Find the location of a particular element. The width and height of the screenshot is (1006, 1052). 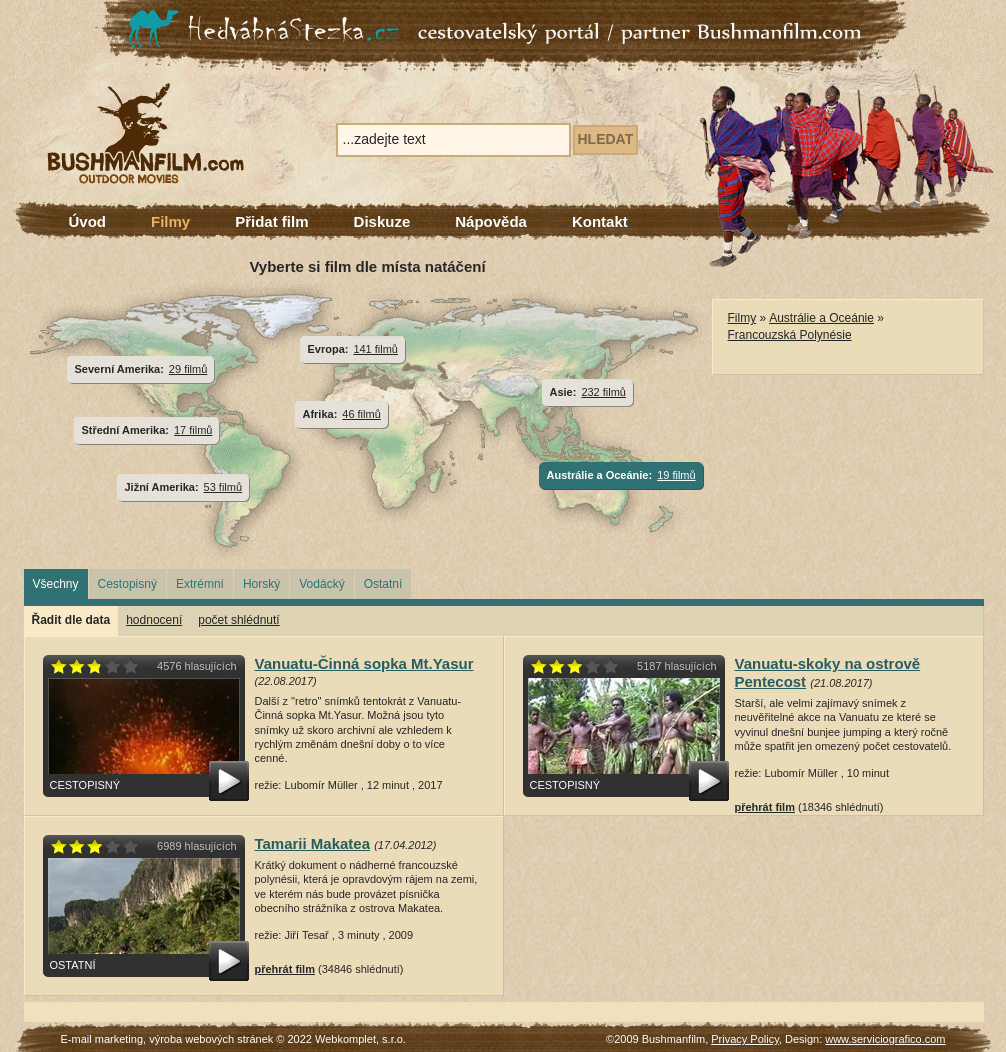

Cestopisný is located at coordinates (127, 584).